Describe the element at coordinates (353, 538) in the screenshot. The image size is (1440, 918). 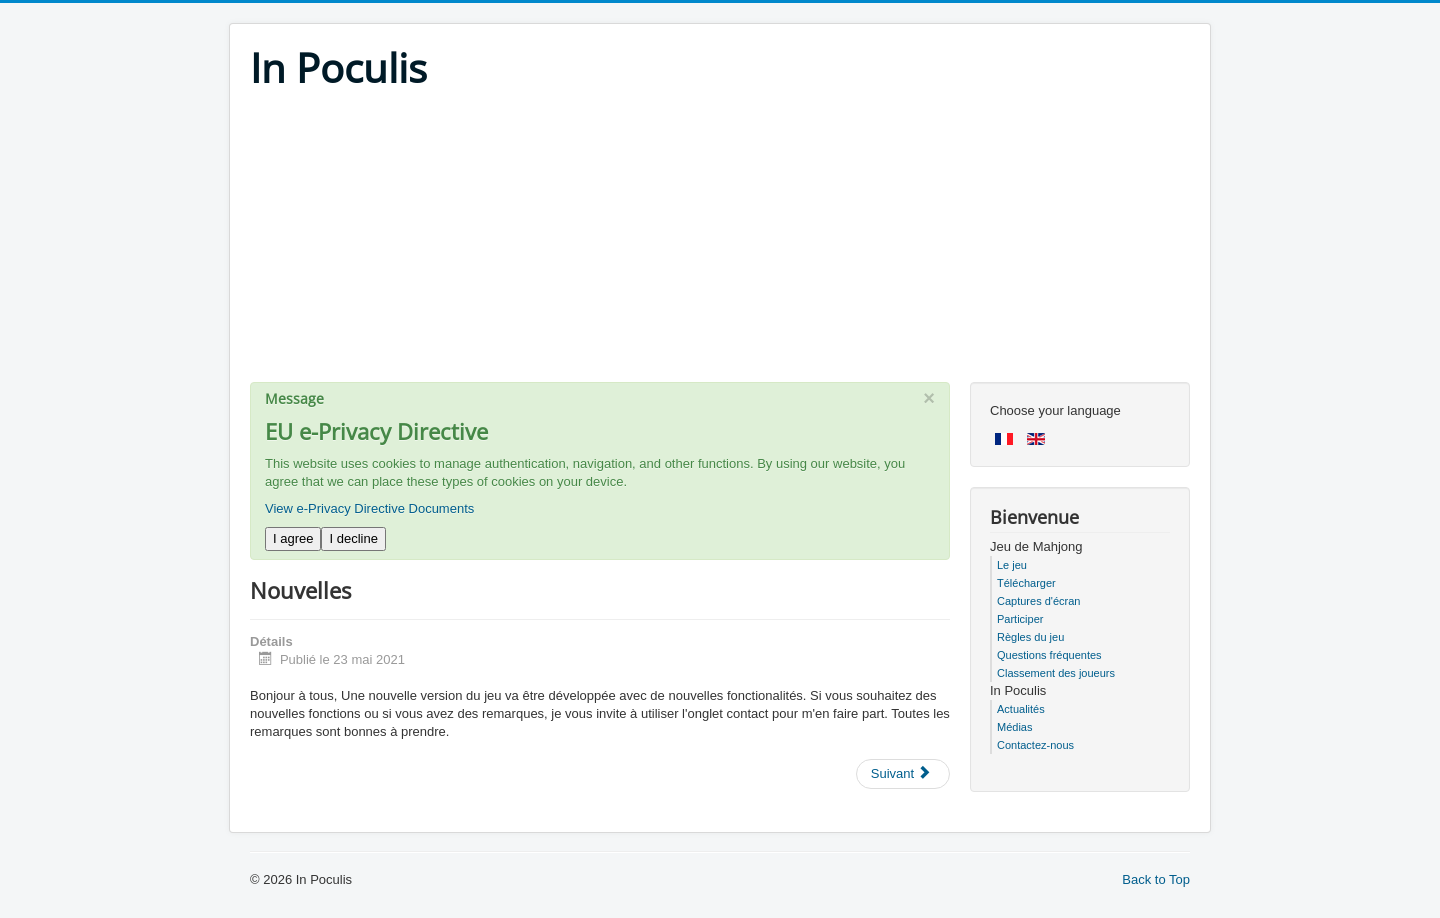
I see `I decline` at that location.